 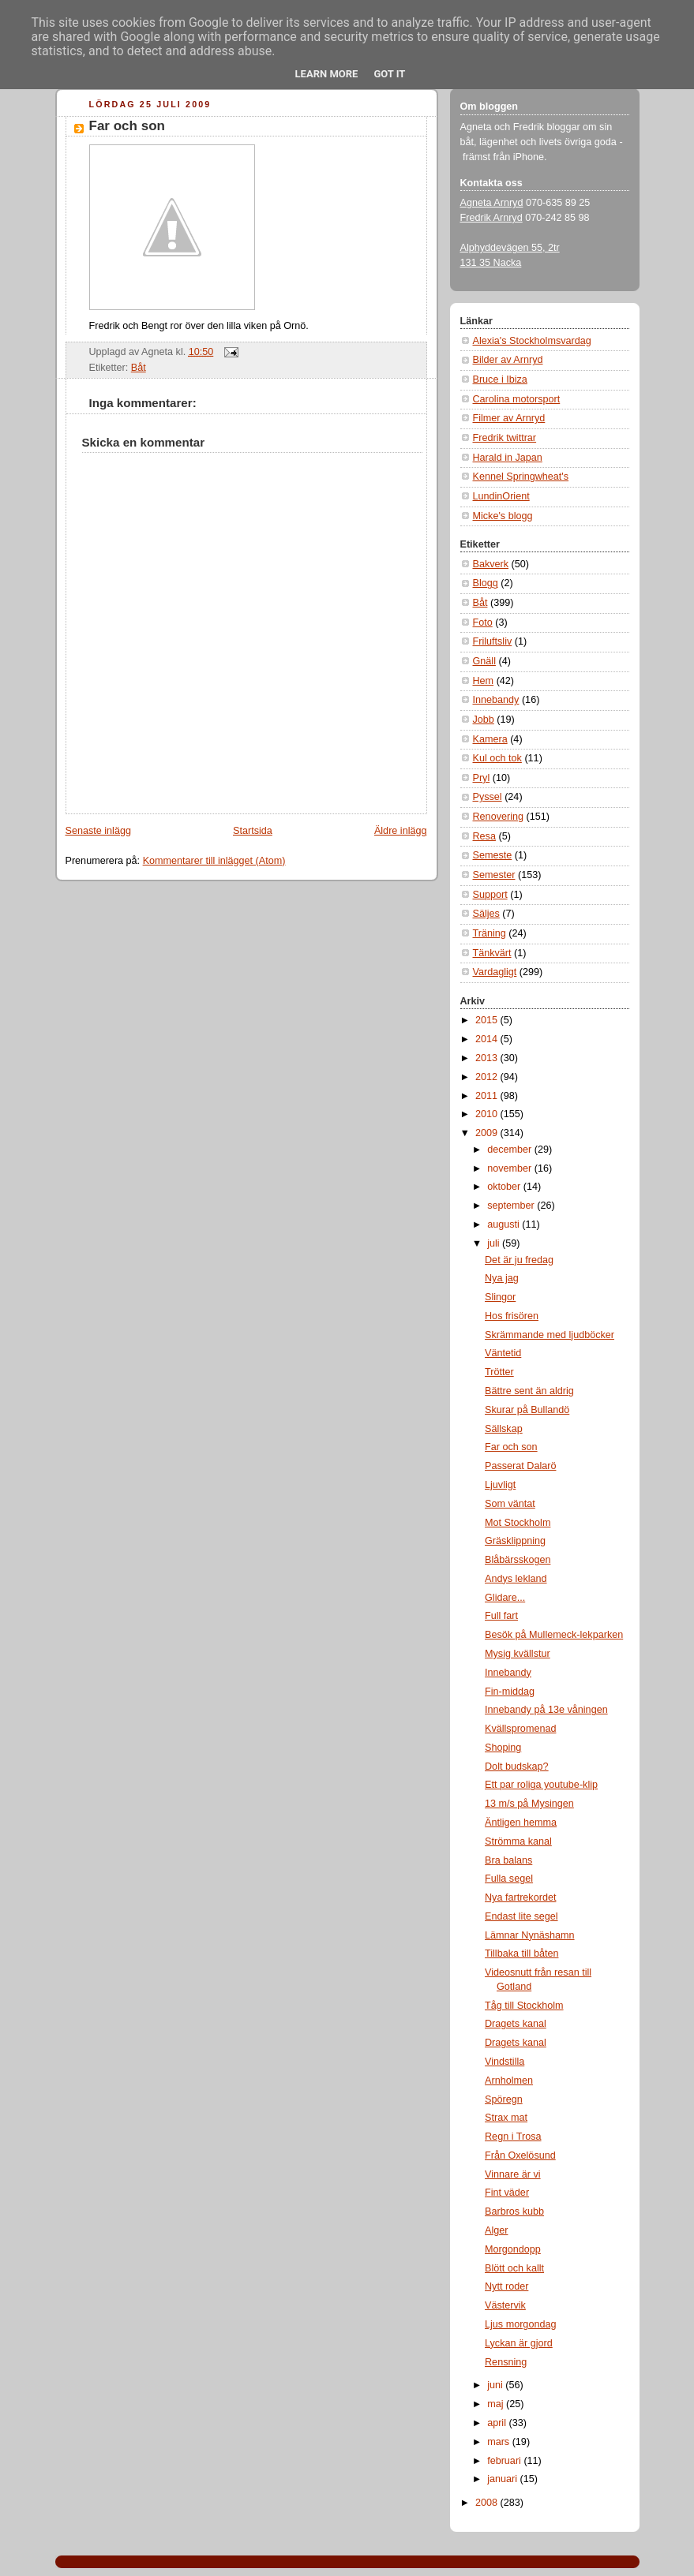 What do you see at coordinates (510, 1503) in the screenshot?
I see `Som väntat` at bounding box center [510, 1503].